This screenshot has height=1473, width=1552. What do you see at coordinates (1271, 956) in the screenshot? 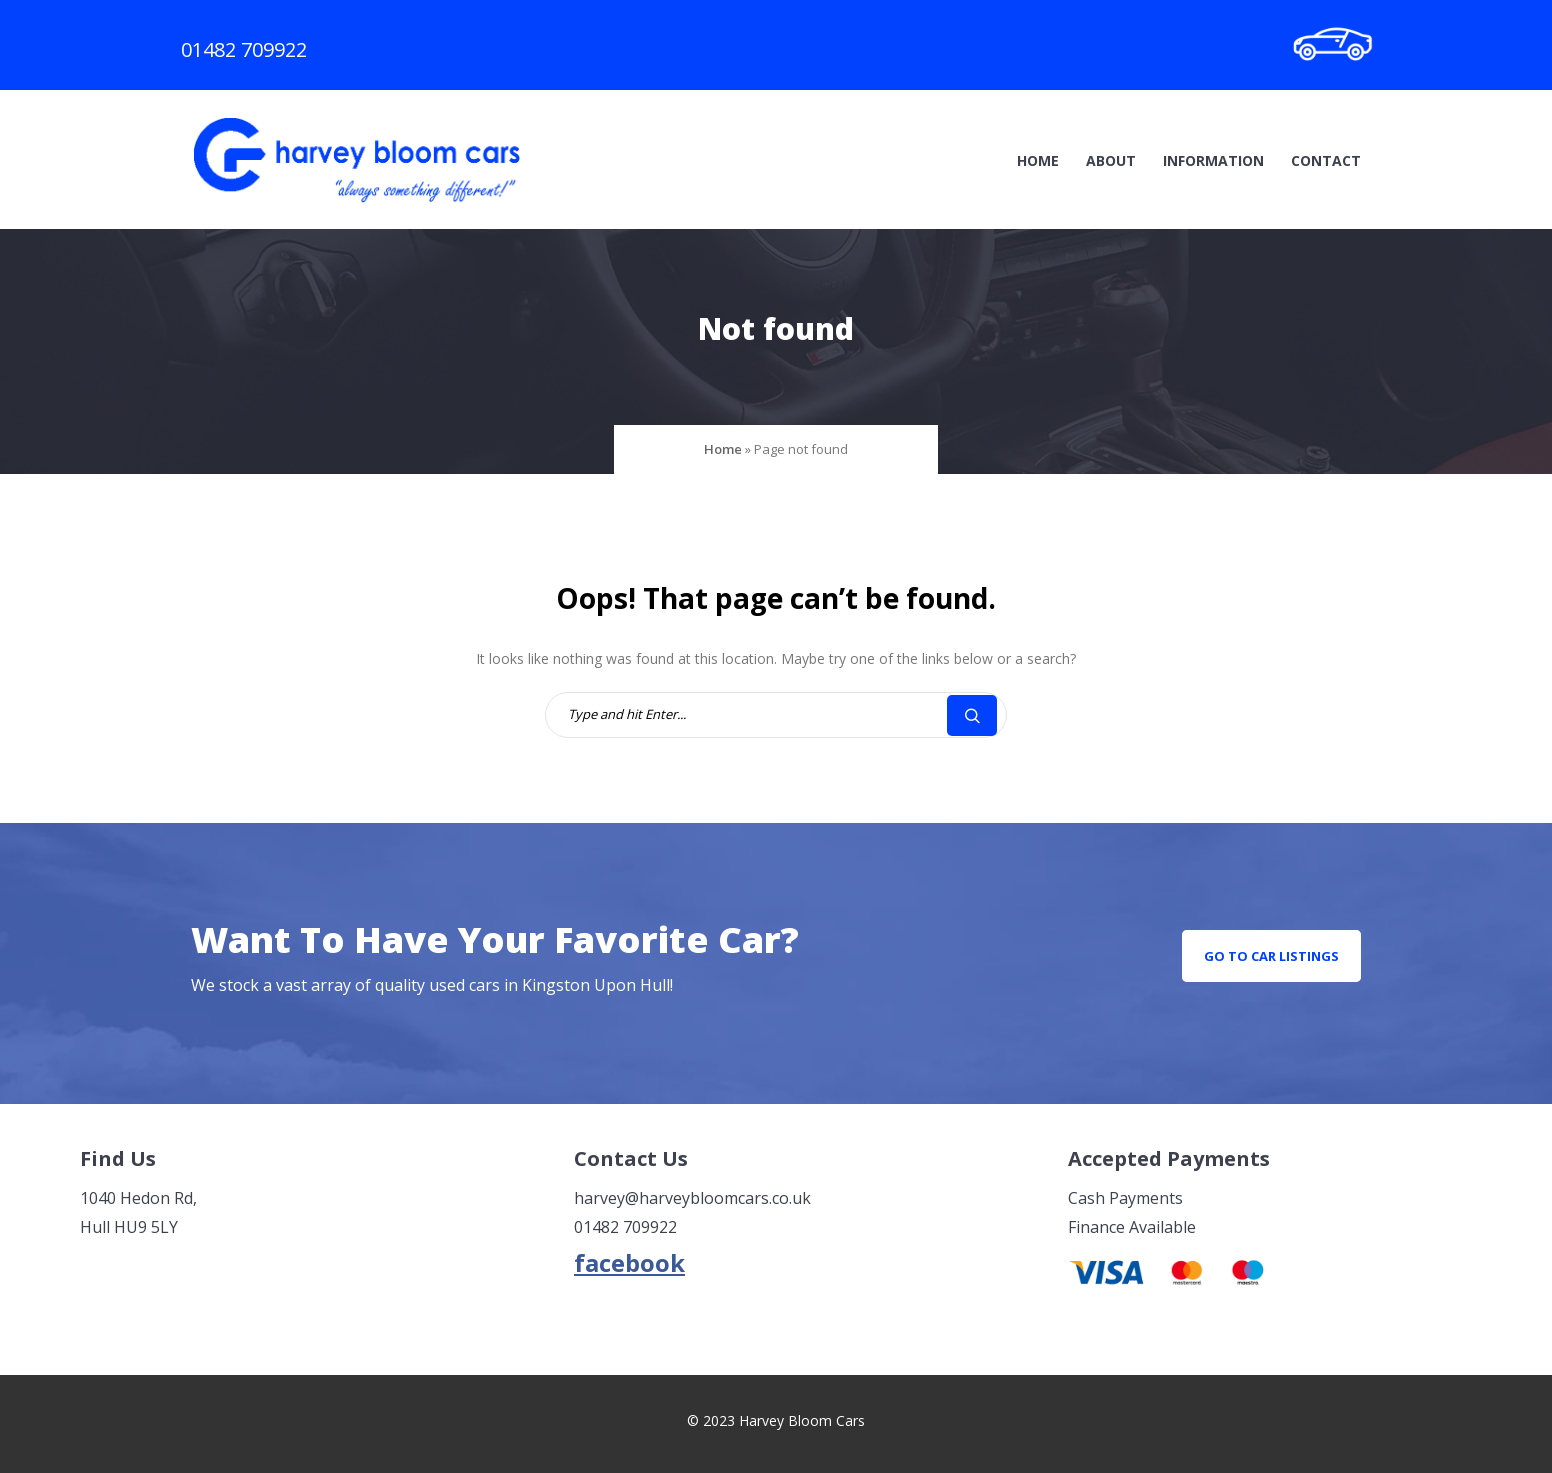
I see `go to car listings` at bounding box center [1271, 956].